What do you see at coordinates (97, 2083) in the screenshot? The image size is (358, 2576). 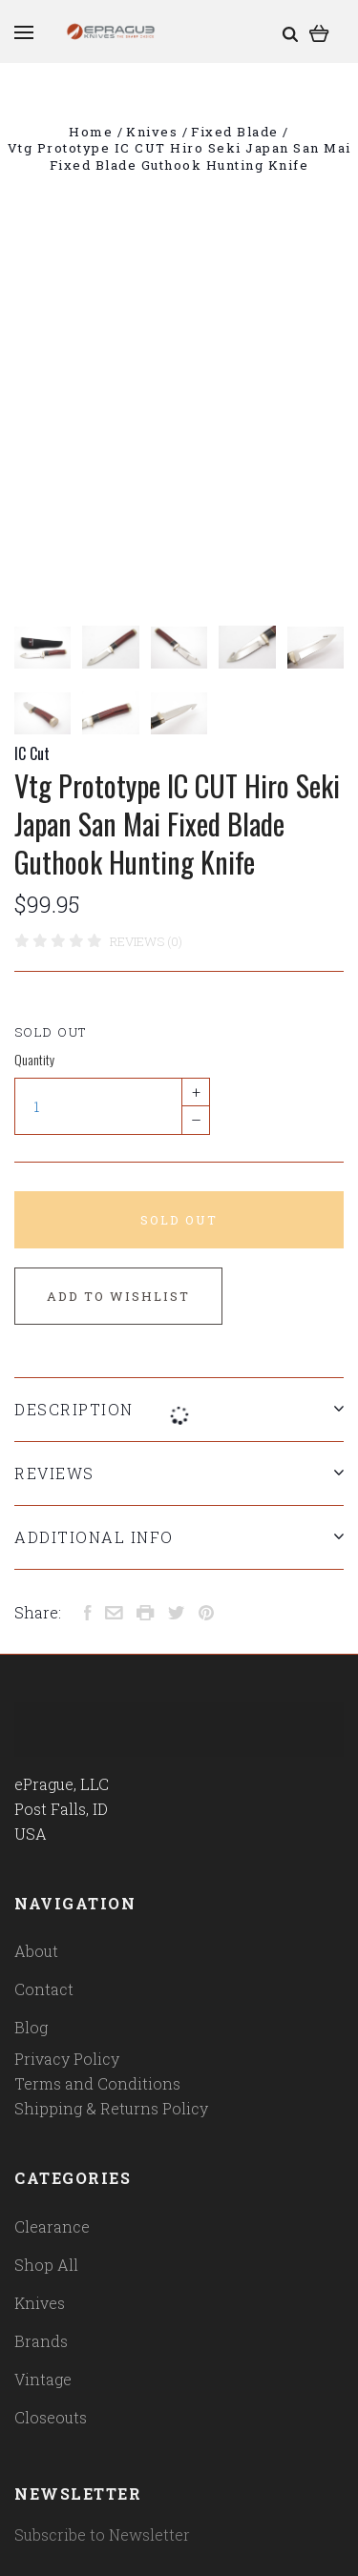 I see `Terms and Conditions` at bounding box center [97, 2083].